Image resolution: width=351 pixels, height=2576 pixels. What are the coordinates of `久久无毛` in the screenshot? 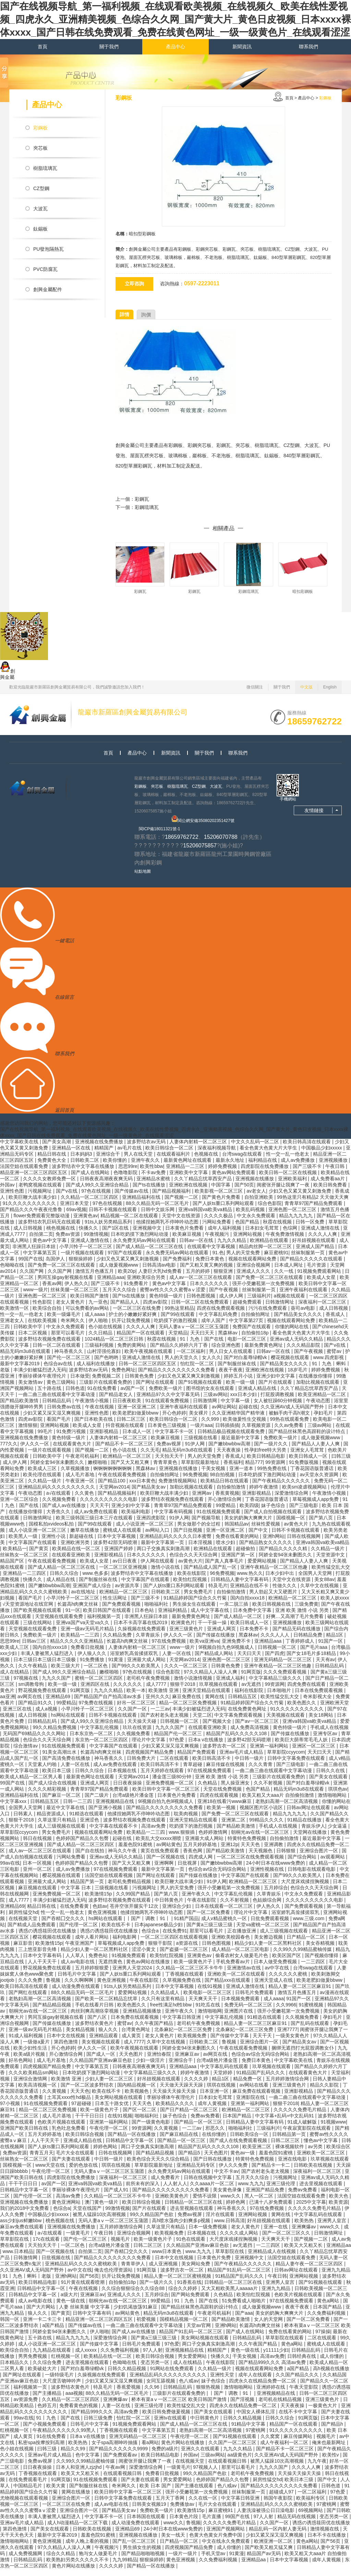 It's located at (150, 1456).